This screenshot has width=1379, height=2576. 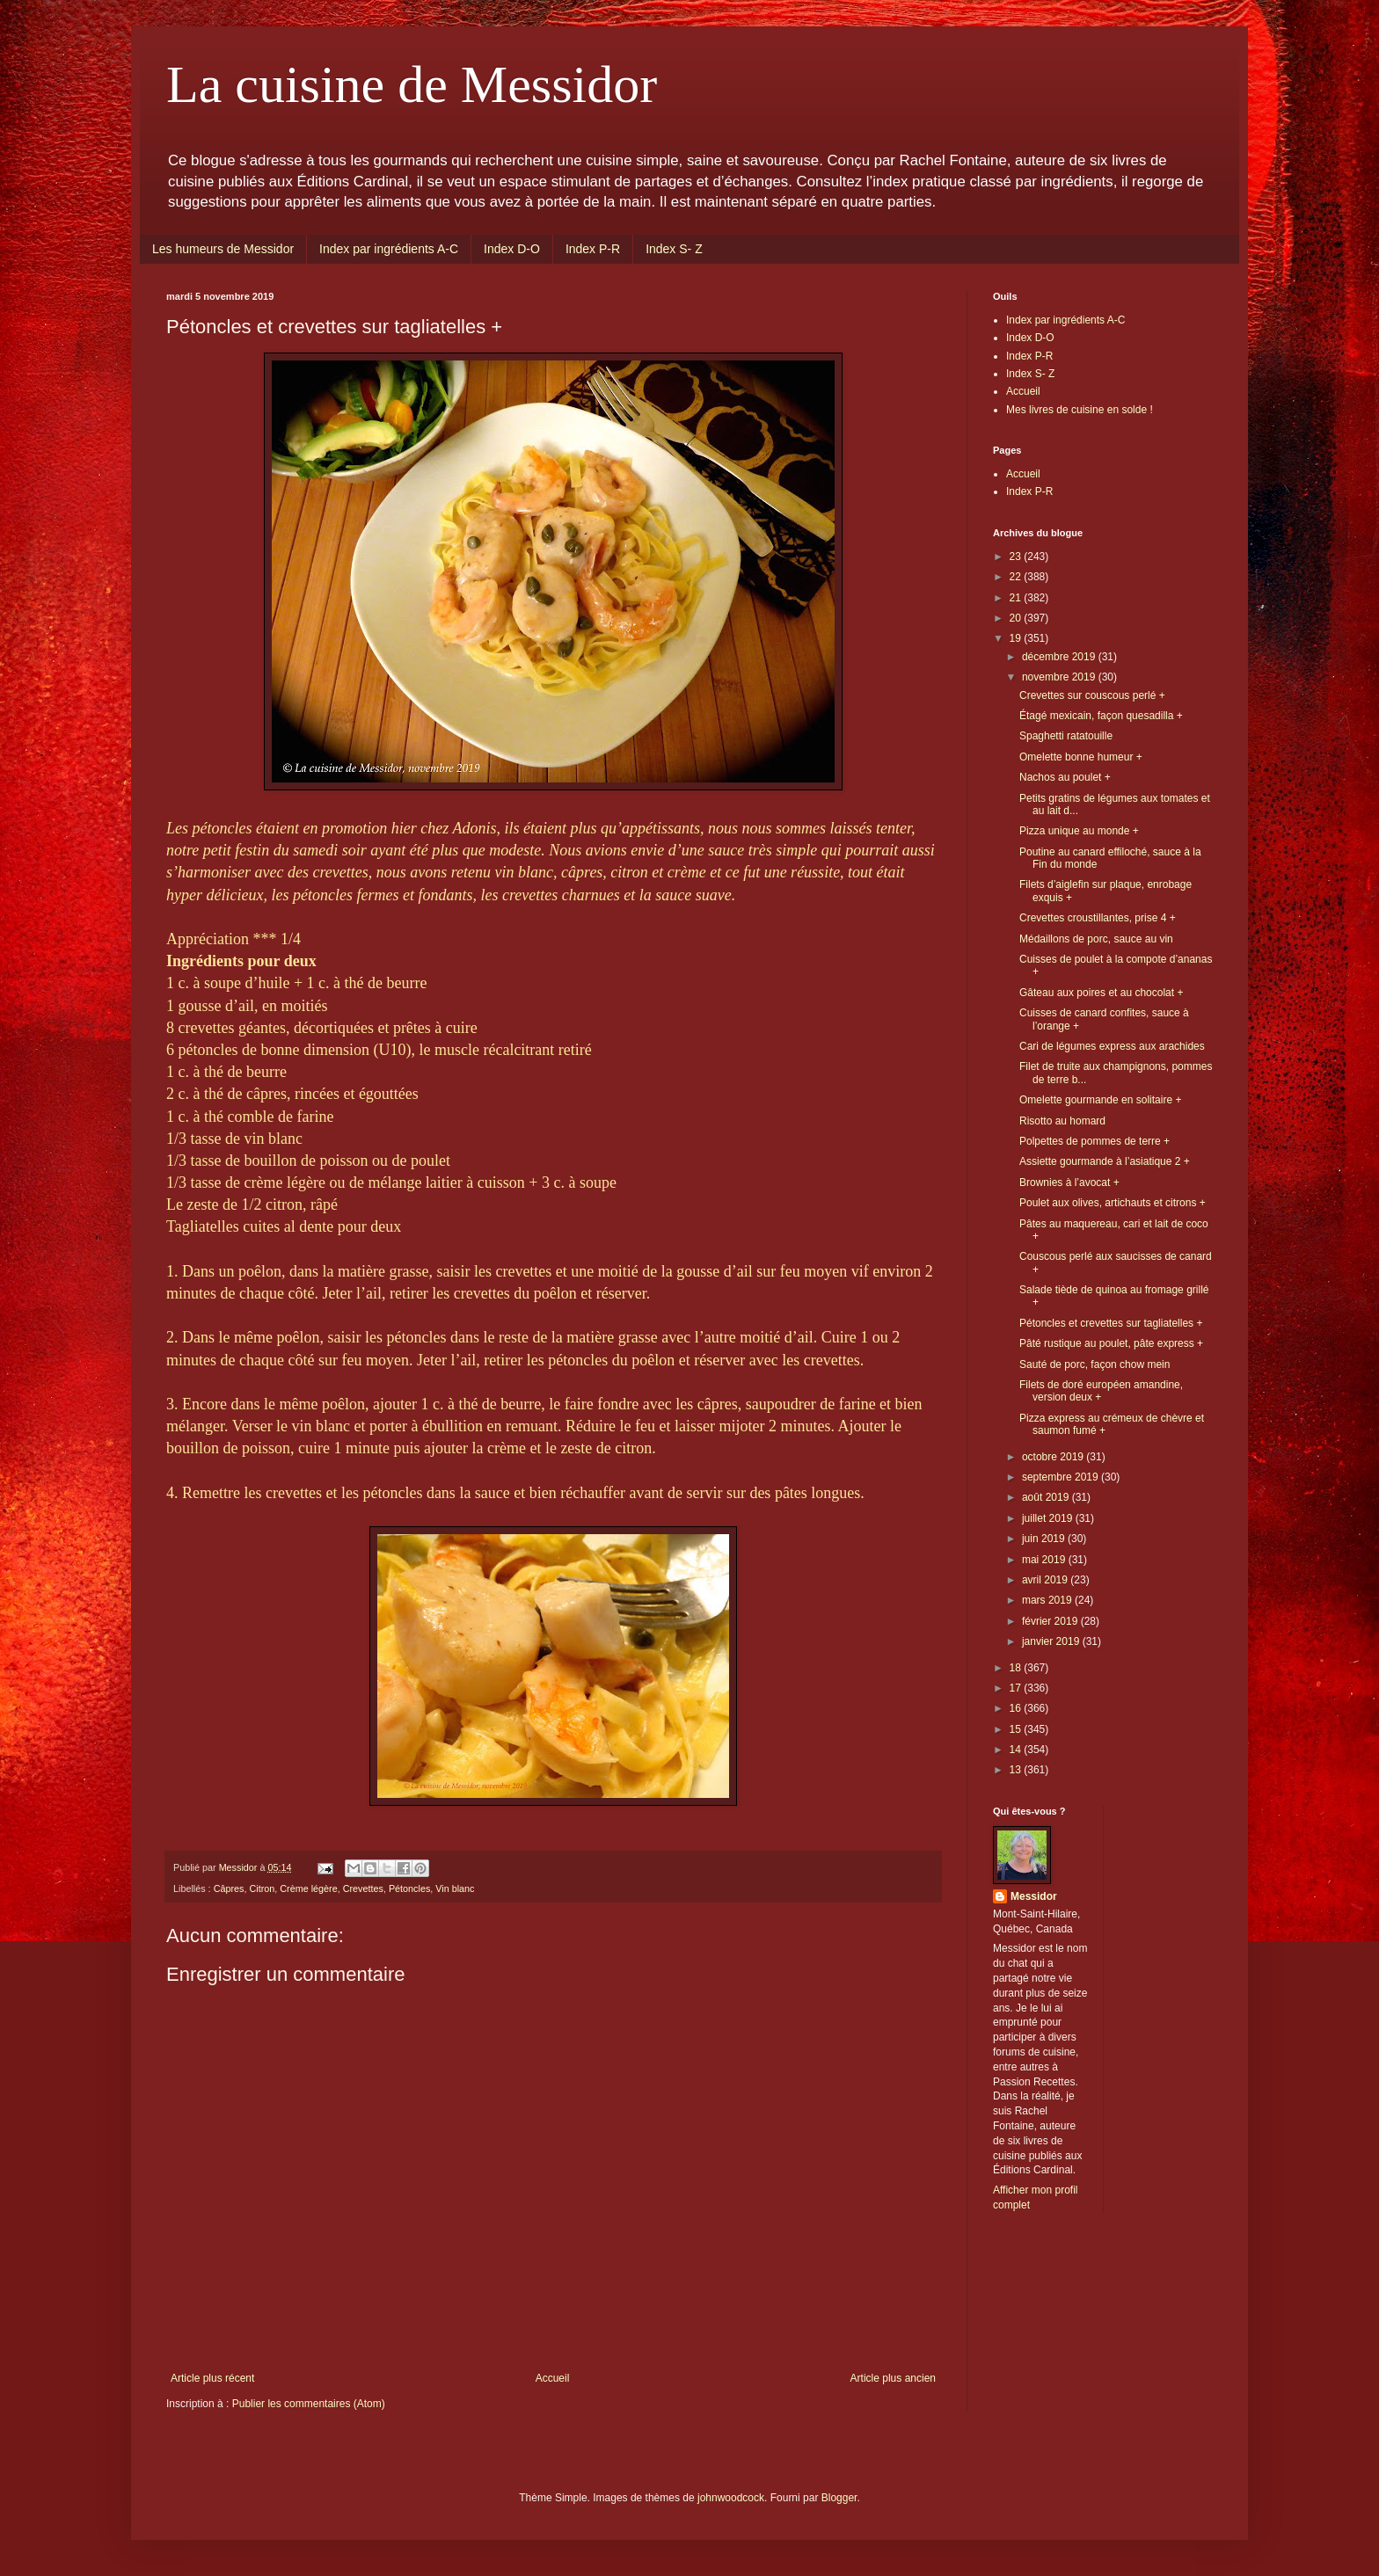 What do you see at coordinates (1066, 736) in the screenshot?
I see `Spaghetti ratatouille` at bounding box center [1066, 736].